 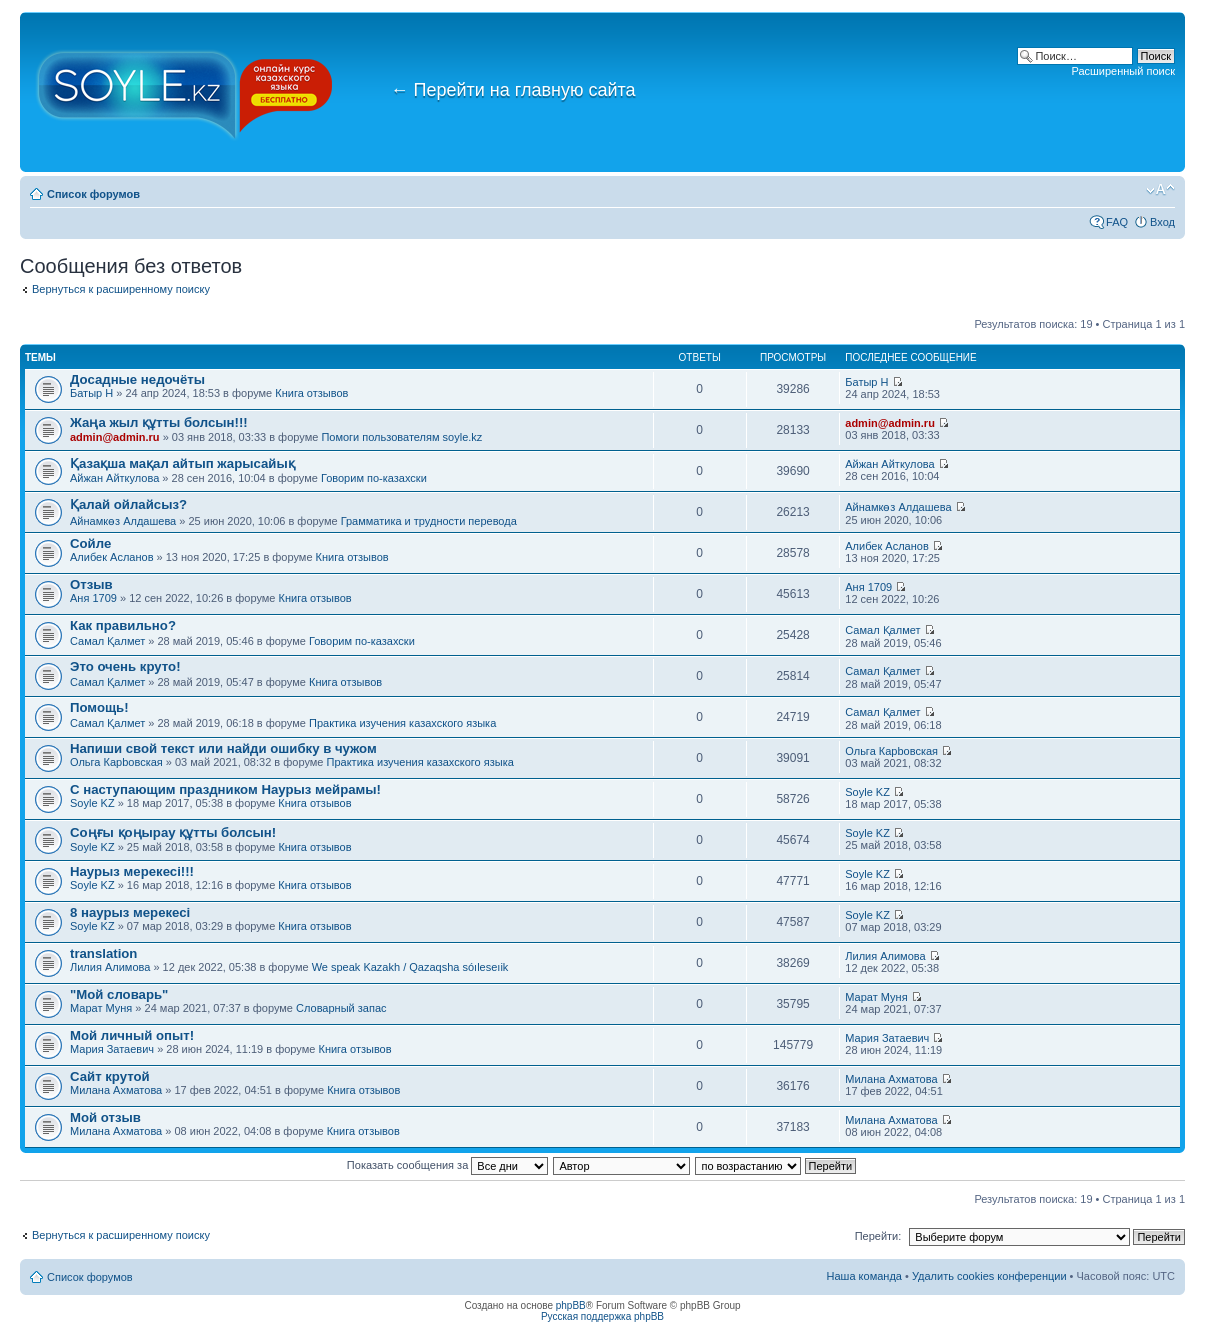 I want to click on Батыр Н, so click(x=91, y=393).